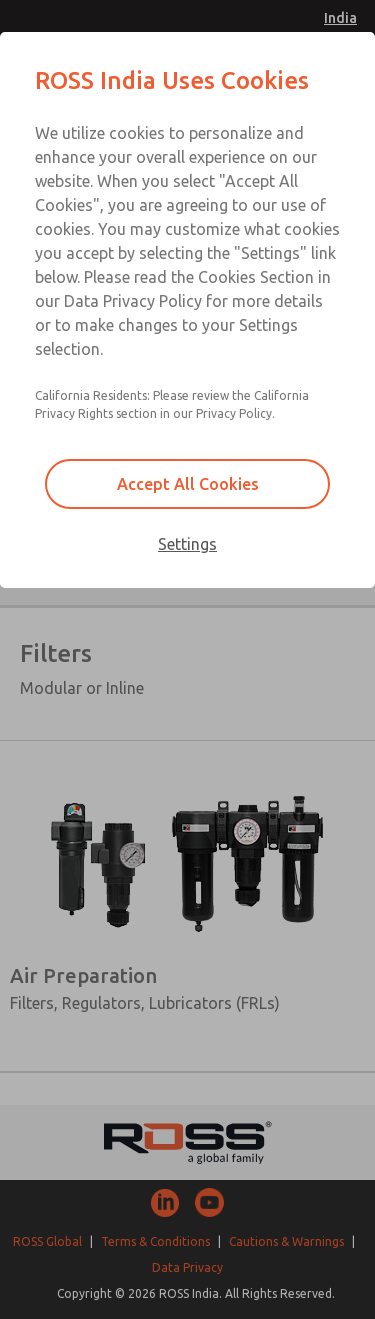  I want to click on Settings, so click(187, 544).